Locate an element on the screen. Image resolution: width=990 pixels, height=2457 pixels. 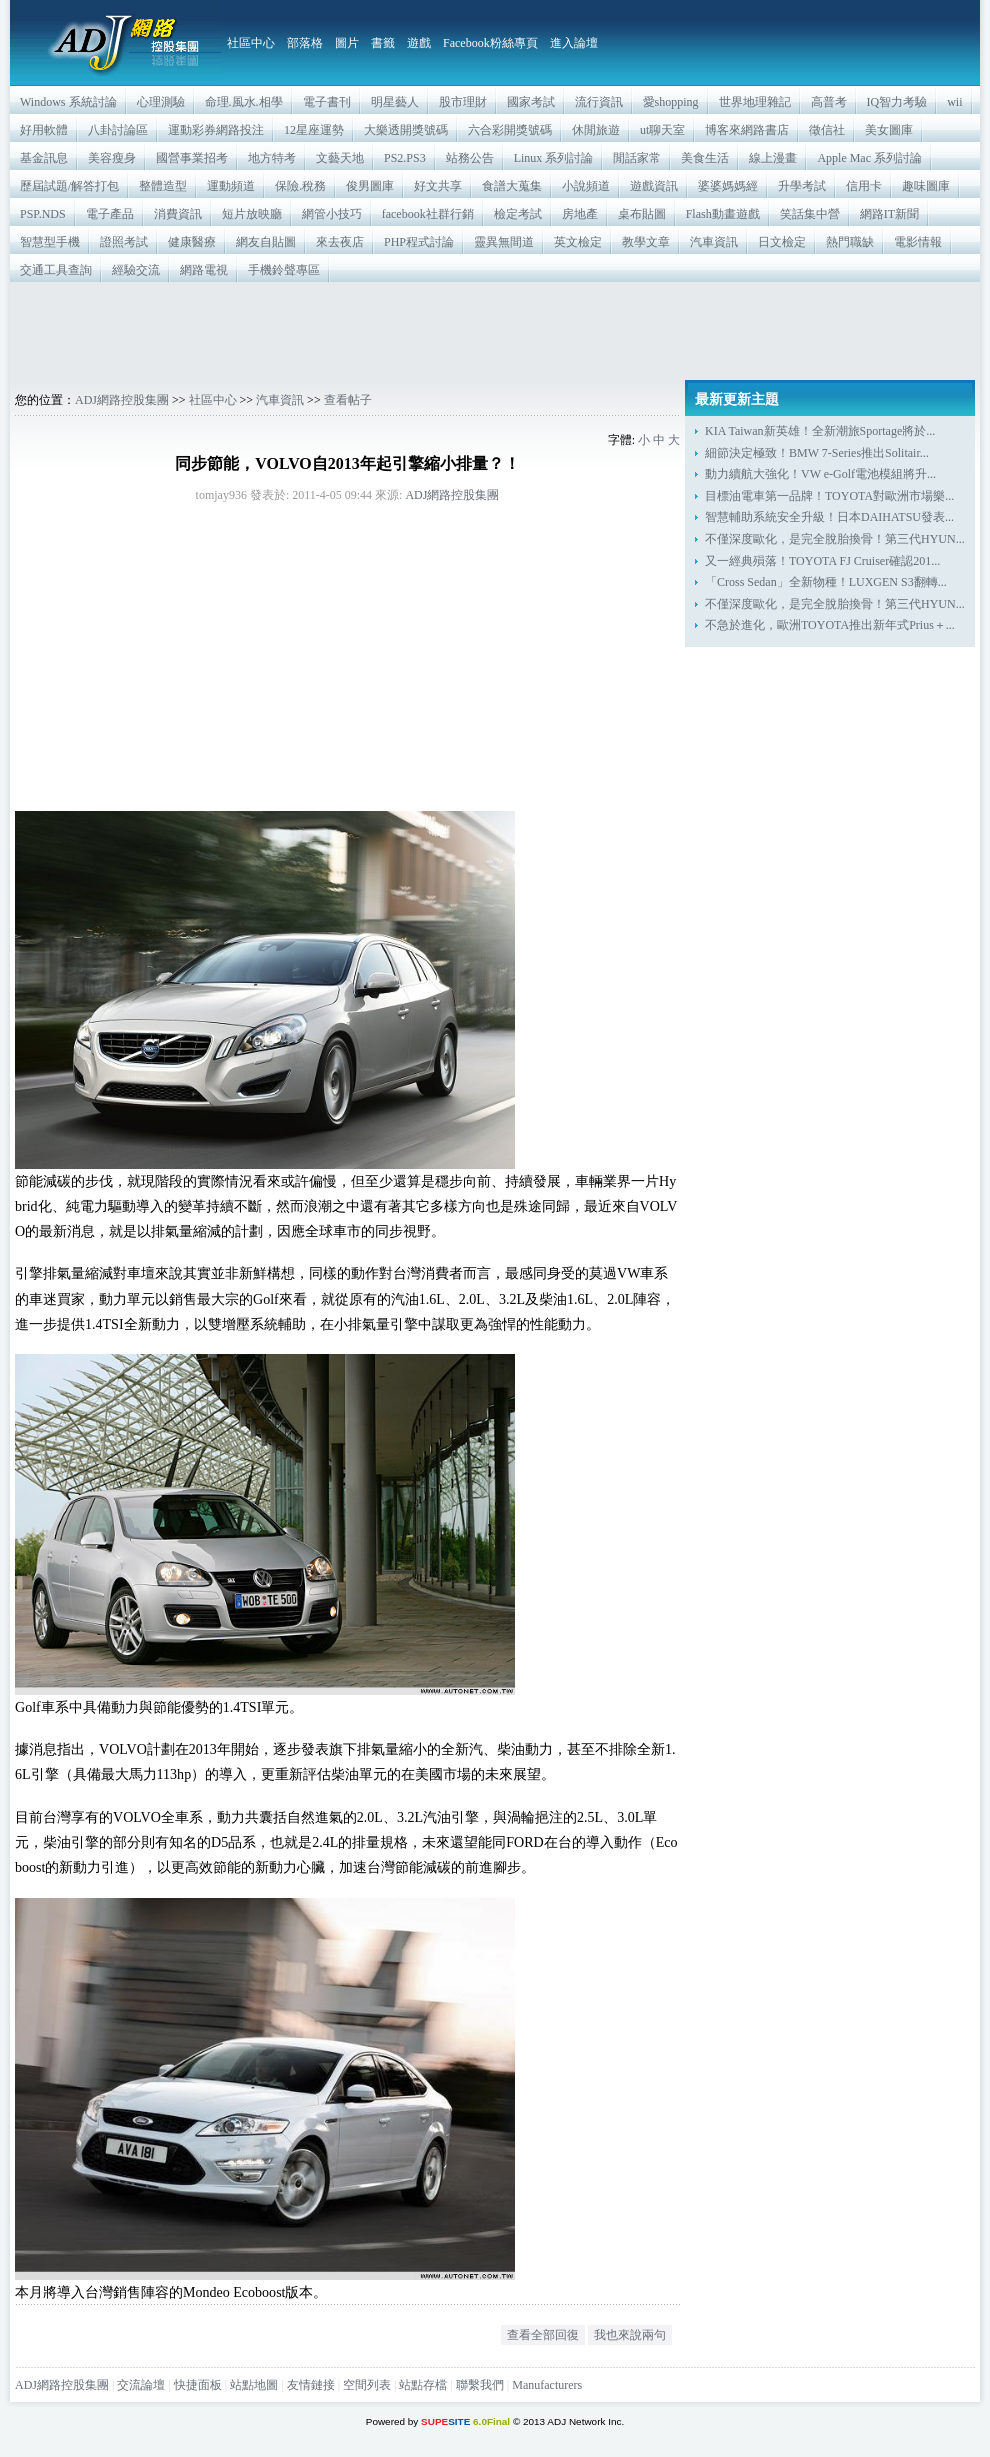
動力續航大強化！VW e-Golf電池模組將升... is located at coordinates (820, 474).